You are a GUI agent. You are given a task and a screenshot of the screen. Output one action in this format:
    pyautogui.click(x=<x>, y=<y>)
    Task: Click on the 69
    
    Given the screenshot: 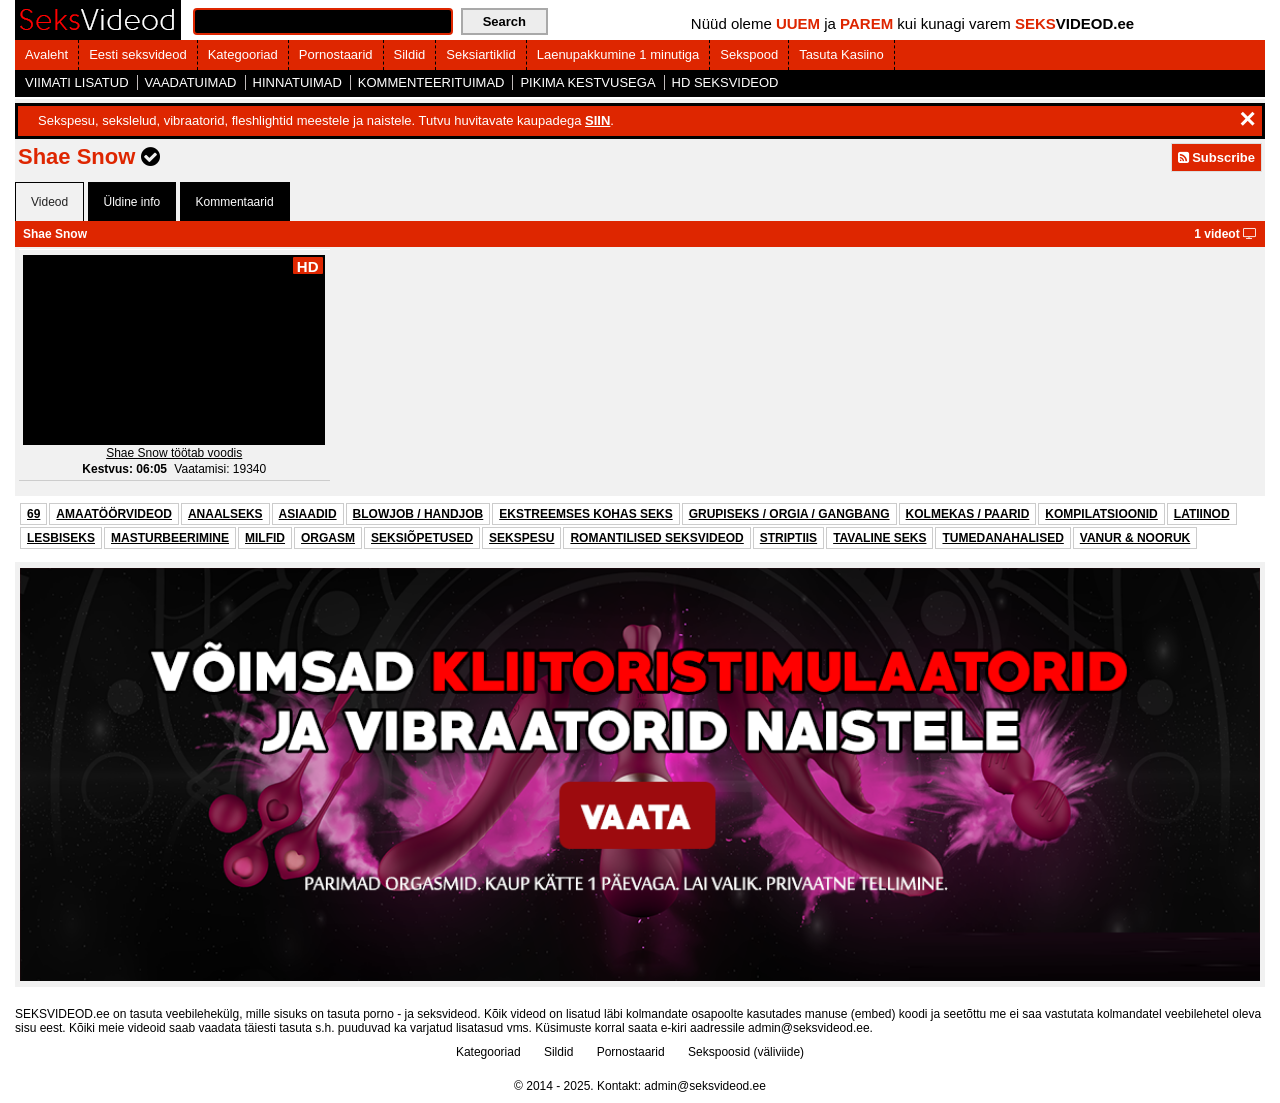 What is the action you would take?
    pyautogui.click(x=33, y=514)
    